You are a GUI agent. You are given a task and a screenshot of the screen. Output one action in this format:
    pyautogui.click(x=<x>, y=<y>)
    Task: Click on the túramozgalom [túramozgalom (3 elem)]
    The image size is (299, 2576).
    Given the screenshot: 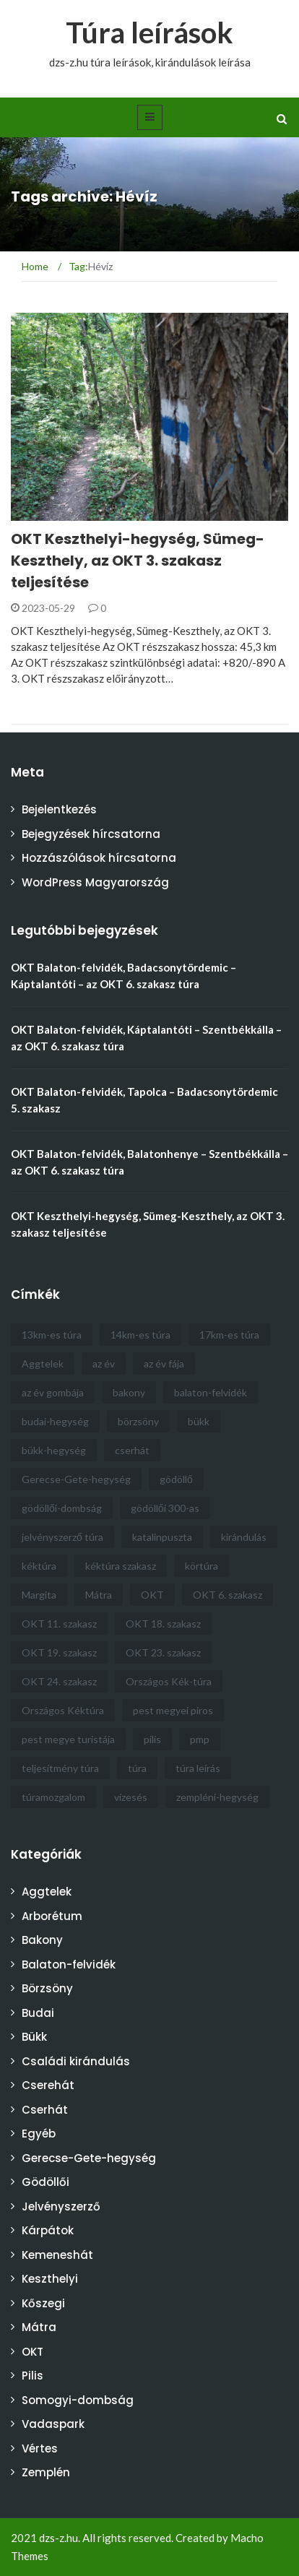 What is the action you would take?
    pyautogui.click(x=53, y=1797)
    